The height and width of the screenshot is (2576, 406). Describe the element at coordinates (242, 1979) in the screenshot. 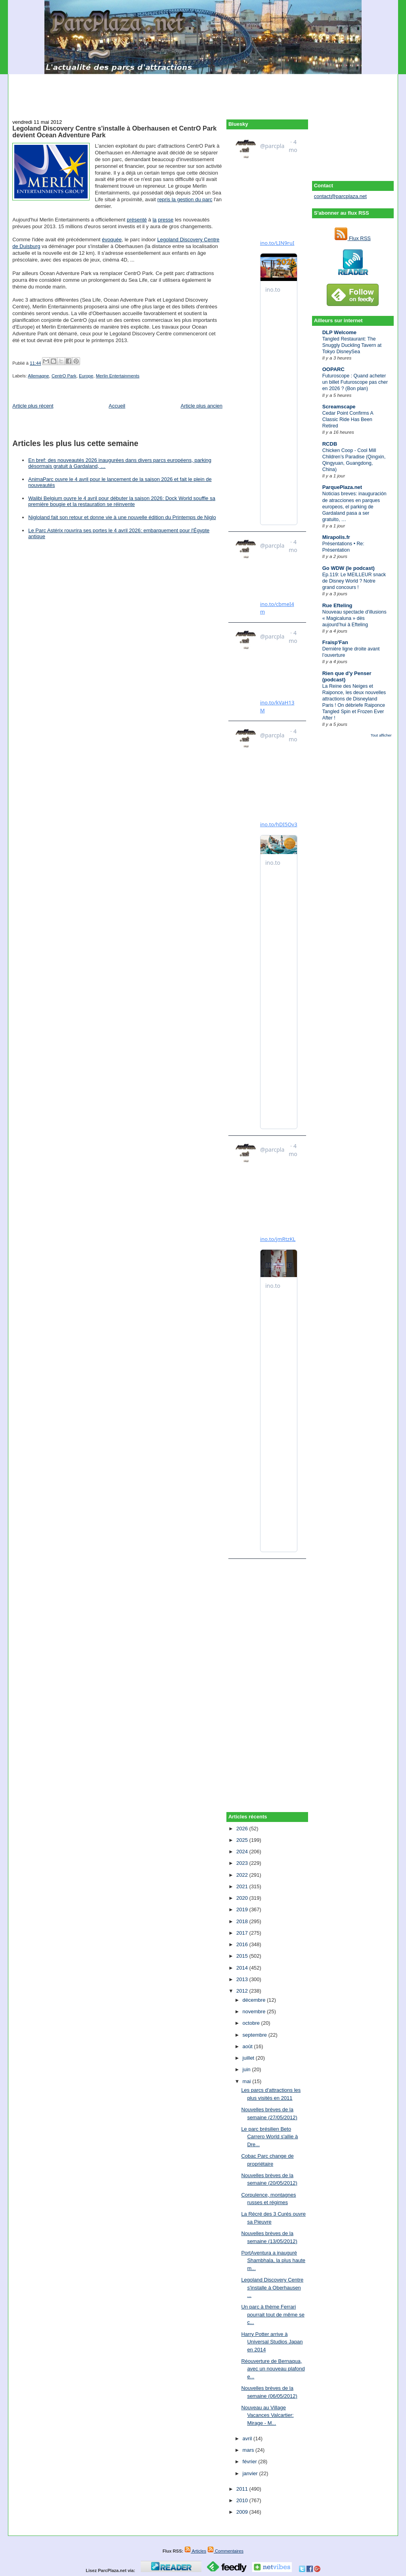

I see `2013` at that location.